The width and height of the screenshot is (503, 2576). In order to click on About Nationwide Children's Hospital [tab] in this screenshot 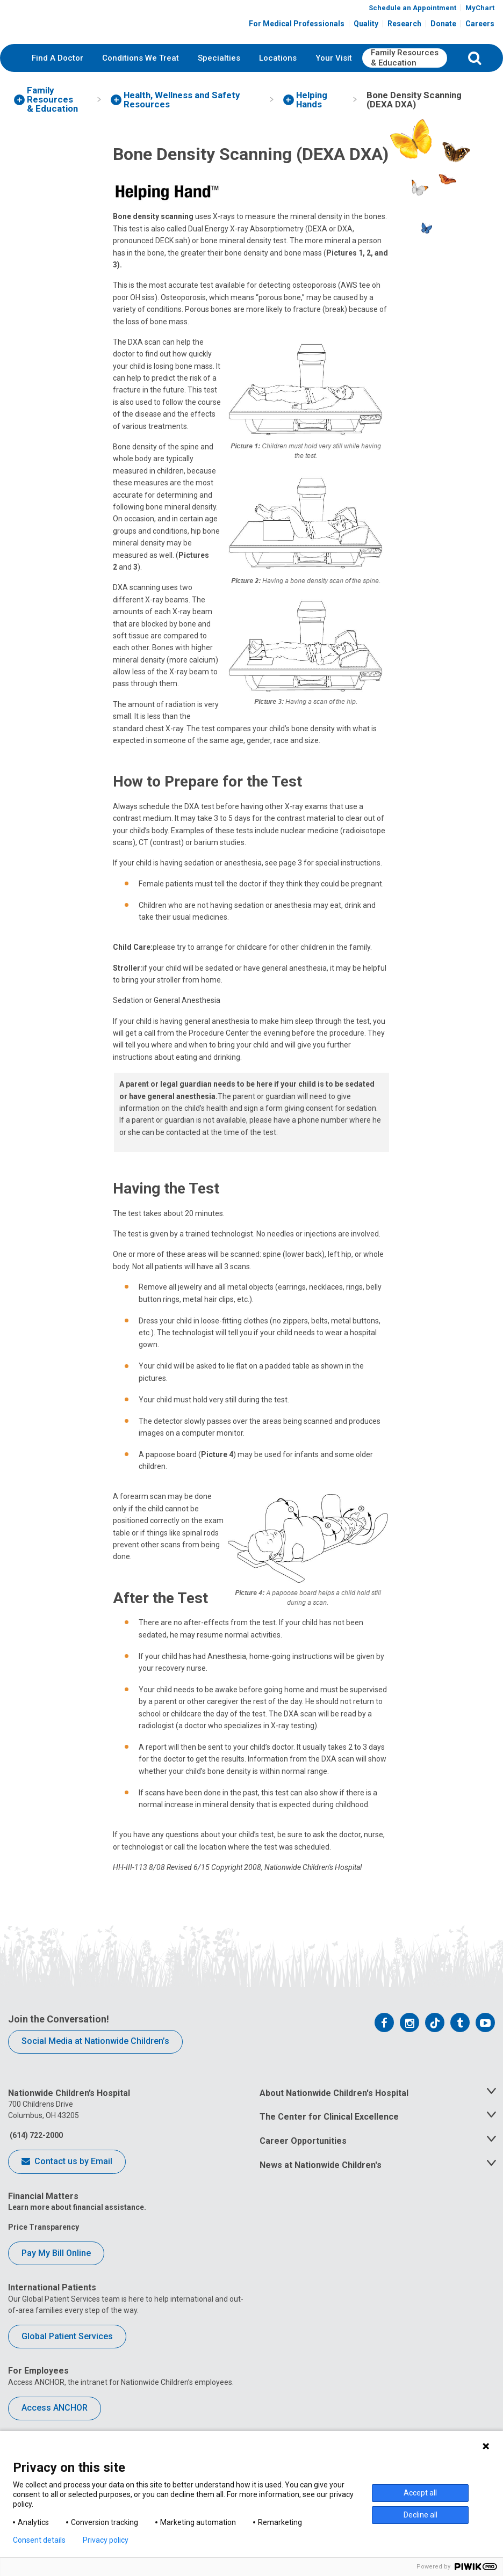, I will do `click(334, 2118)`.